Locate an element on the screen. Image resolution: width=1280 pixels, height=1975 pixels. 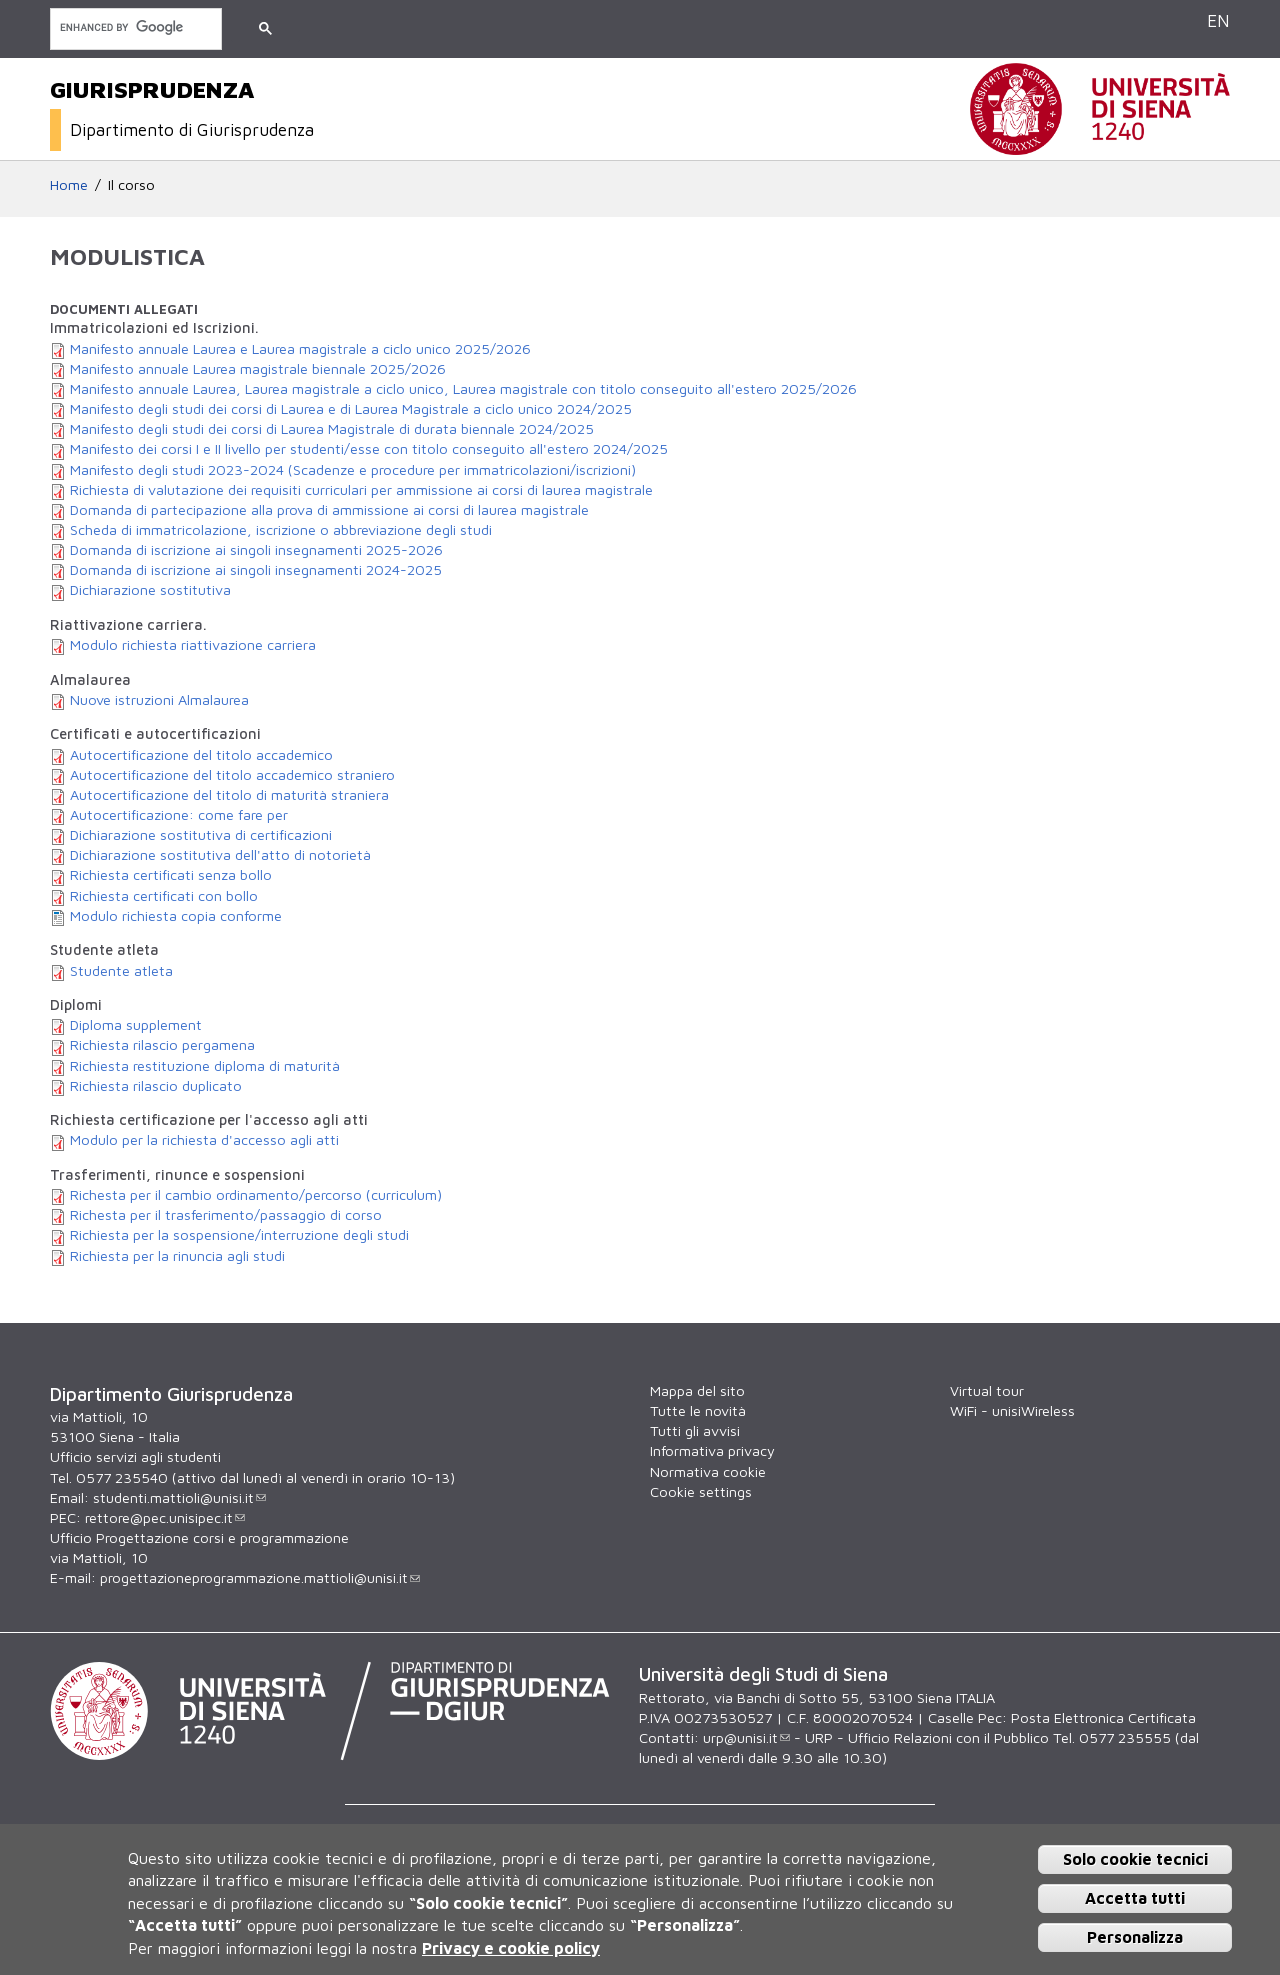
Autocertificazione del titolo di maturità straniera is located at coordinates (229, 794).